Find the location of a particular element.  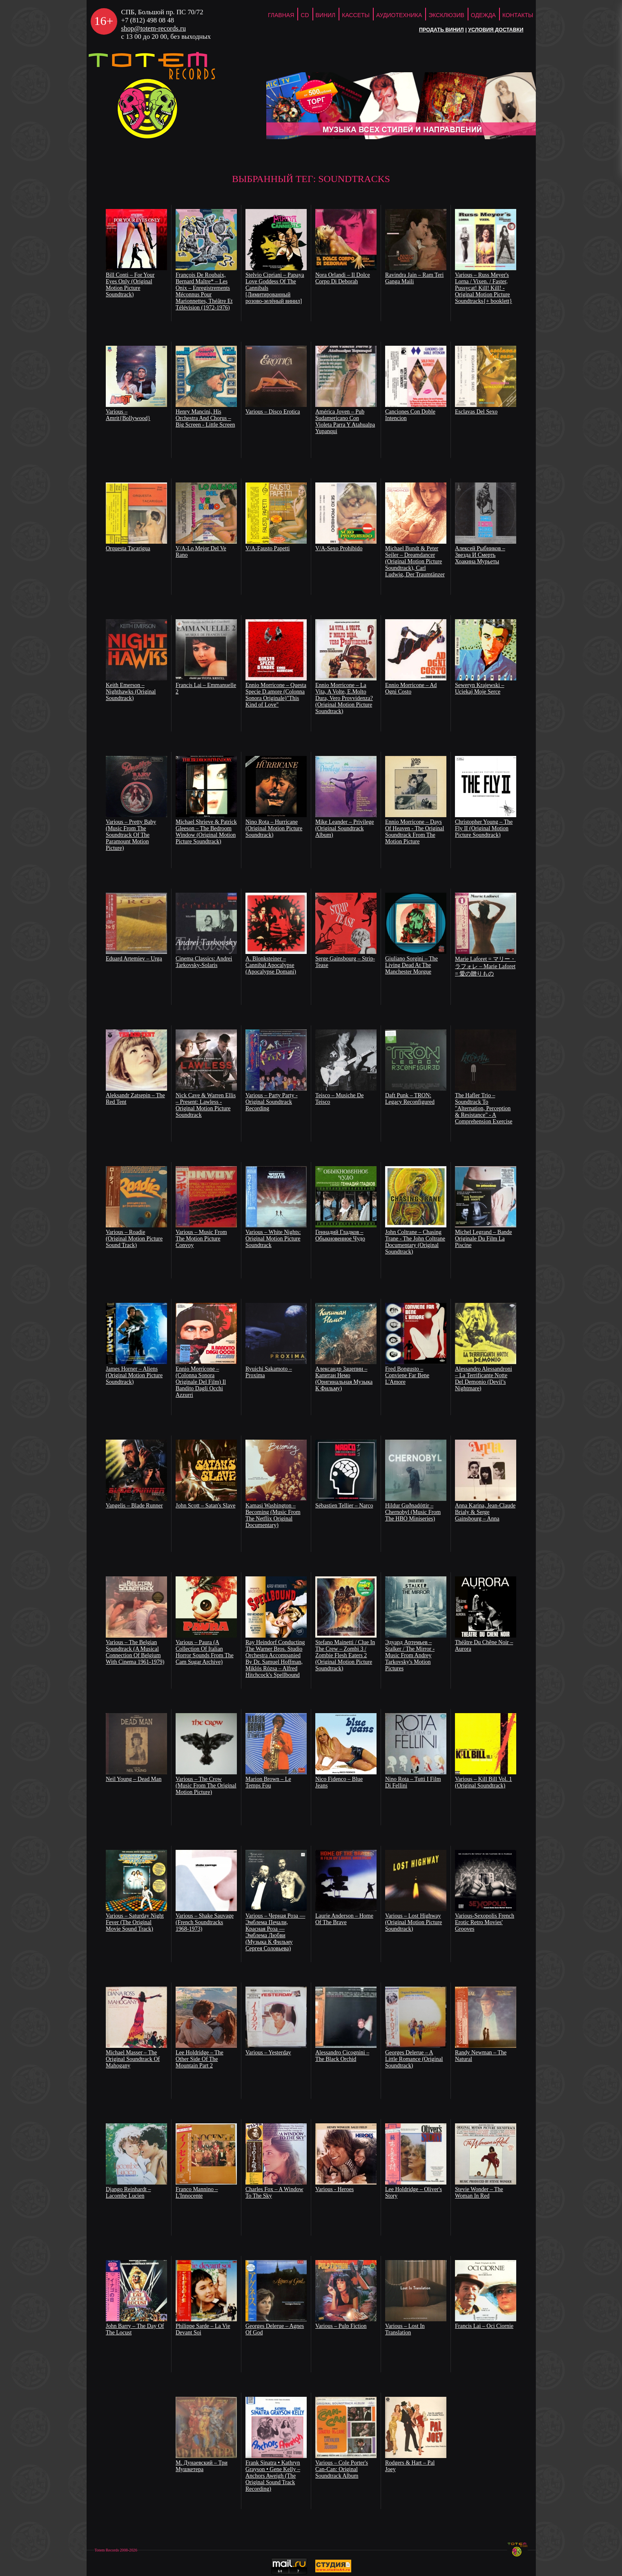

Alessandro Alessandroni – La Terrificante Notte Del Demonio (Devil’s Nightmare) is located at coordinates (483, 1378).